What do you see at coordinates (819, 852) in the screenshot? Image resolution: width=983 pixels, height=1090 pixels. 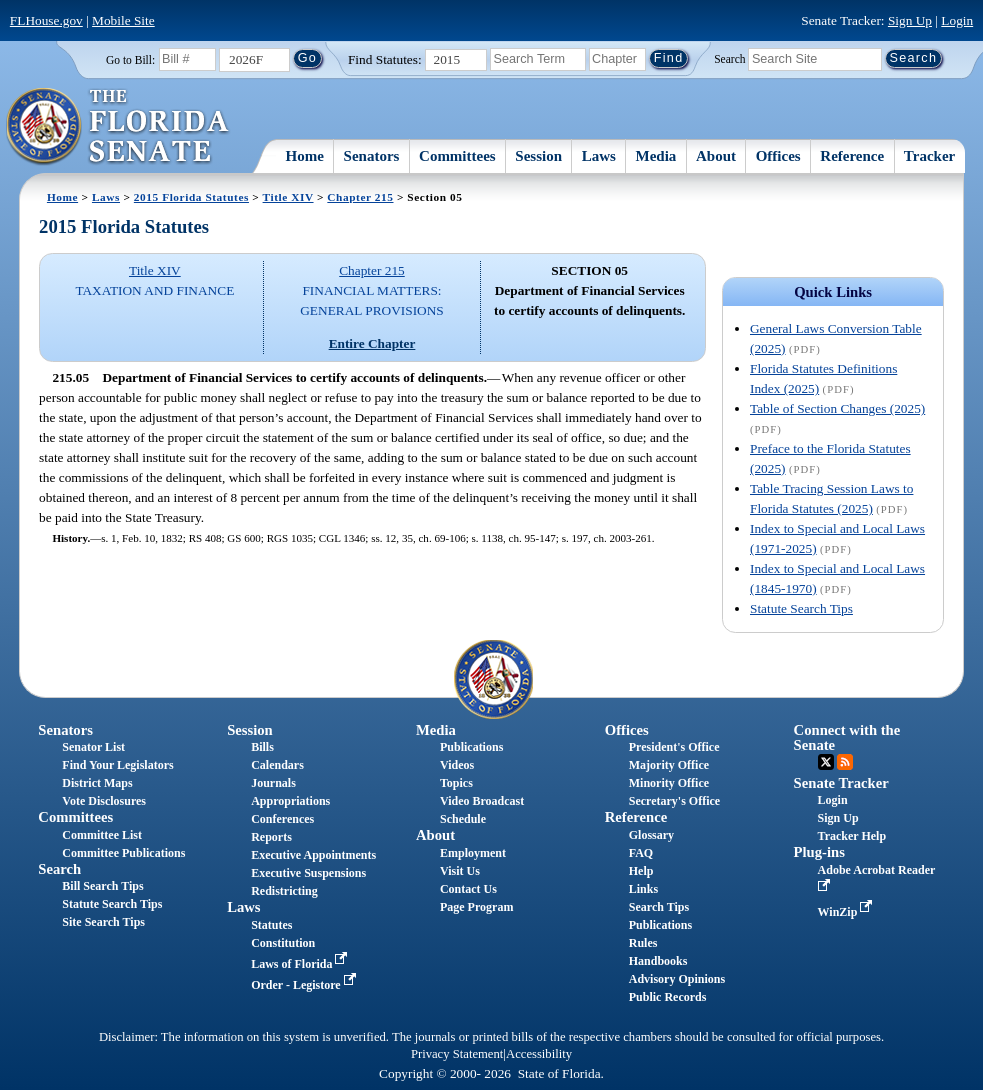 I see `Plug-ins` at bounding box center [819, 852].